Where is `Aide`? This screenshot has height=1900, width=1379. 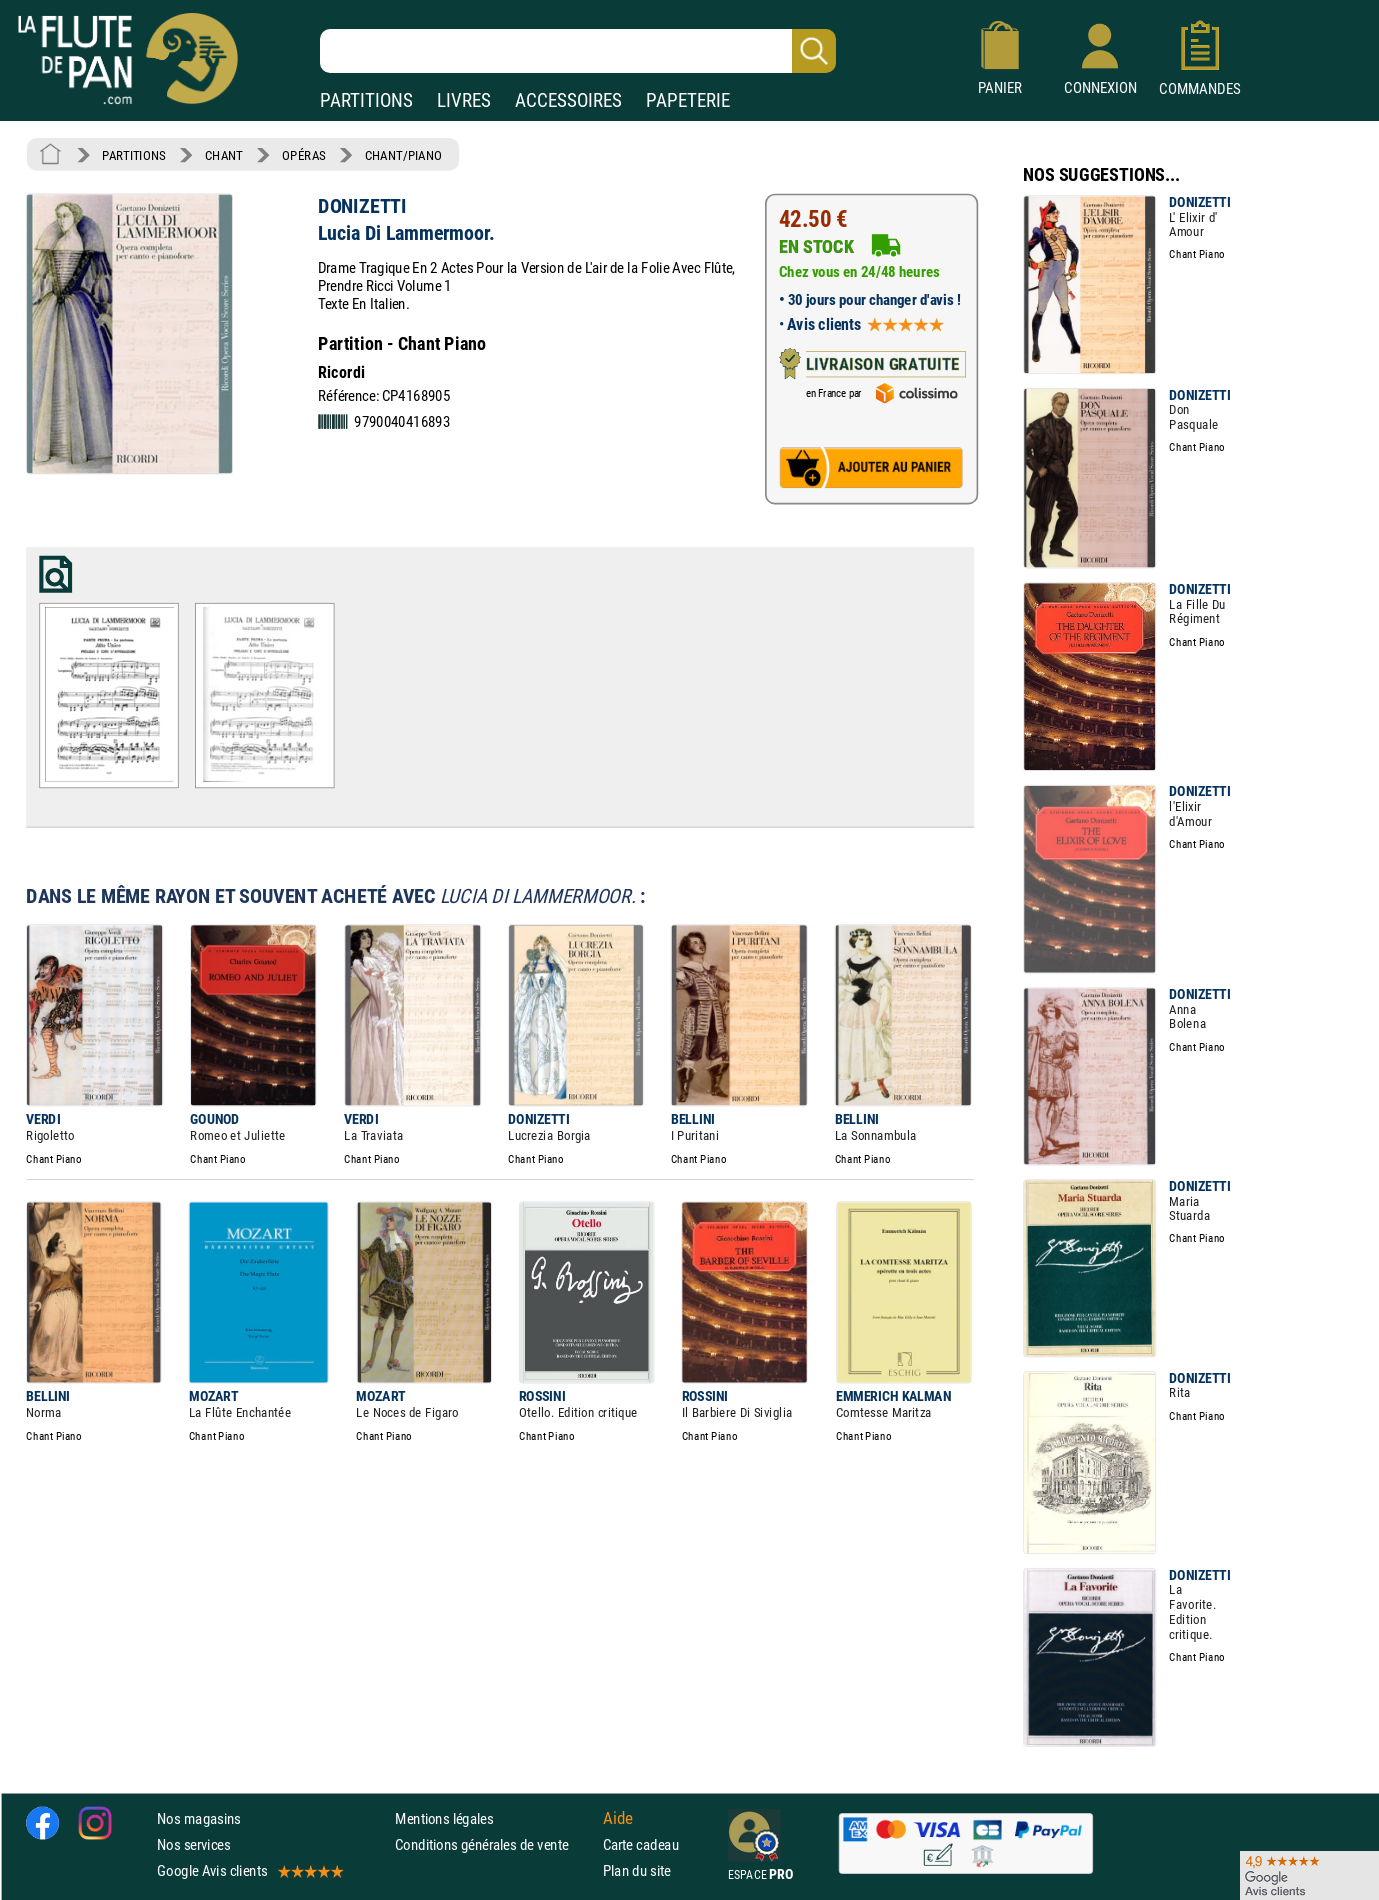 Aide is located at coordinates (618, 1818).